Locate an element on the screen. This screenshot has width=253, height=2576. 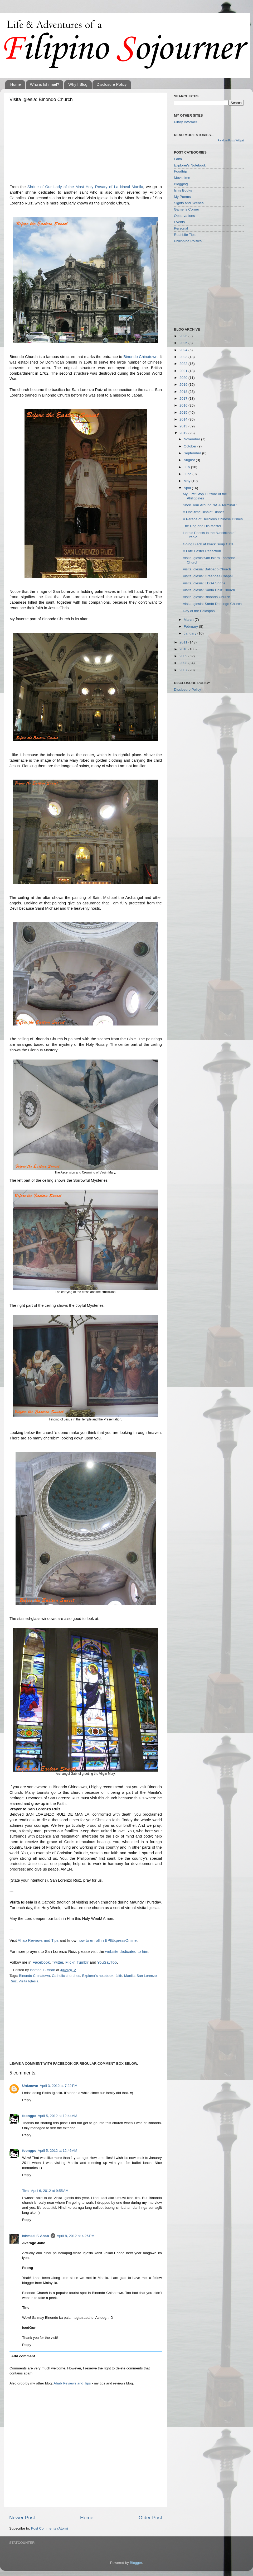
March is located at coordinates (189, 620).